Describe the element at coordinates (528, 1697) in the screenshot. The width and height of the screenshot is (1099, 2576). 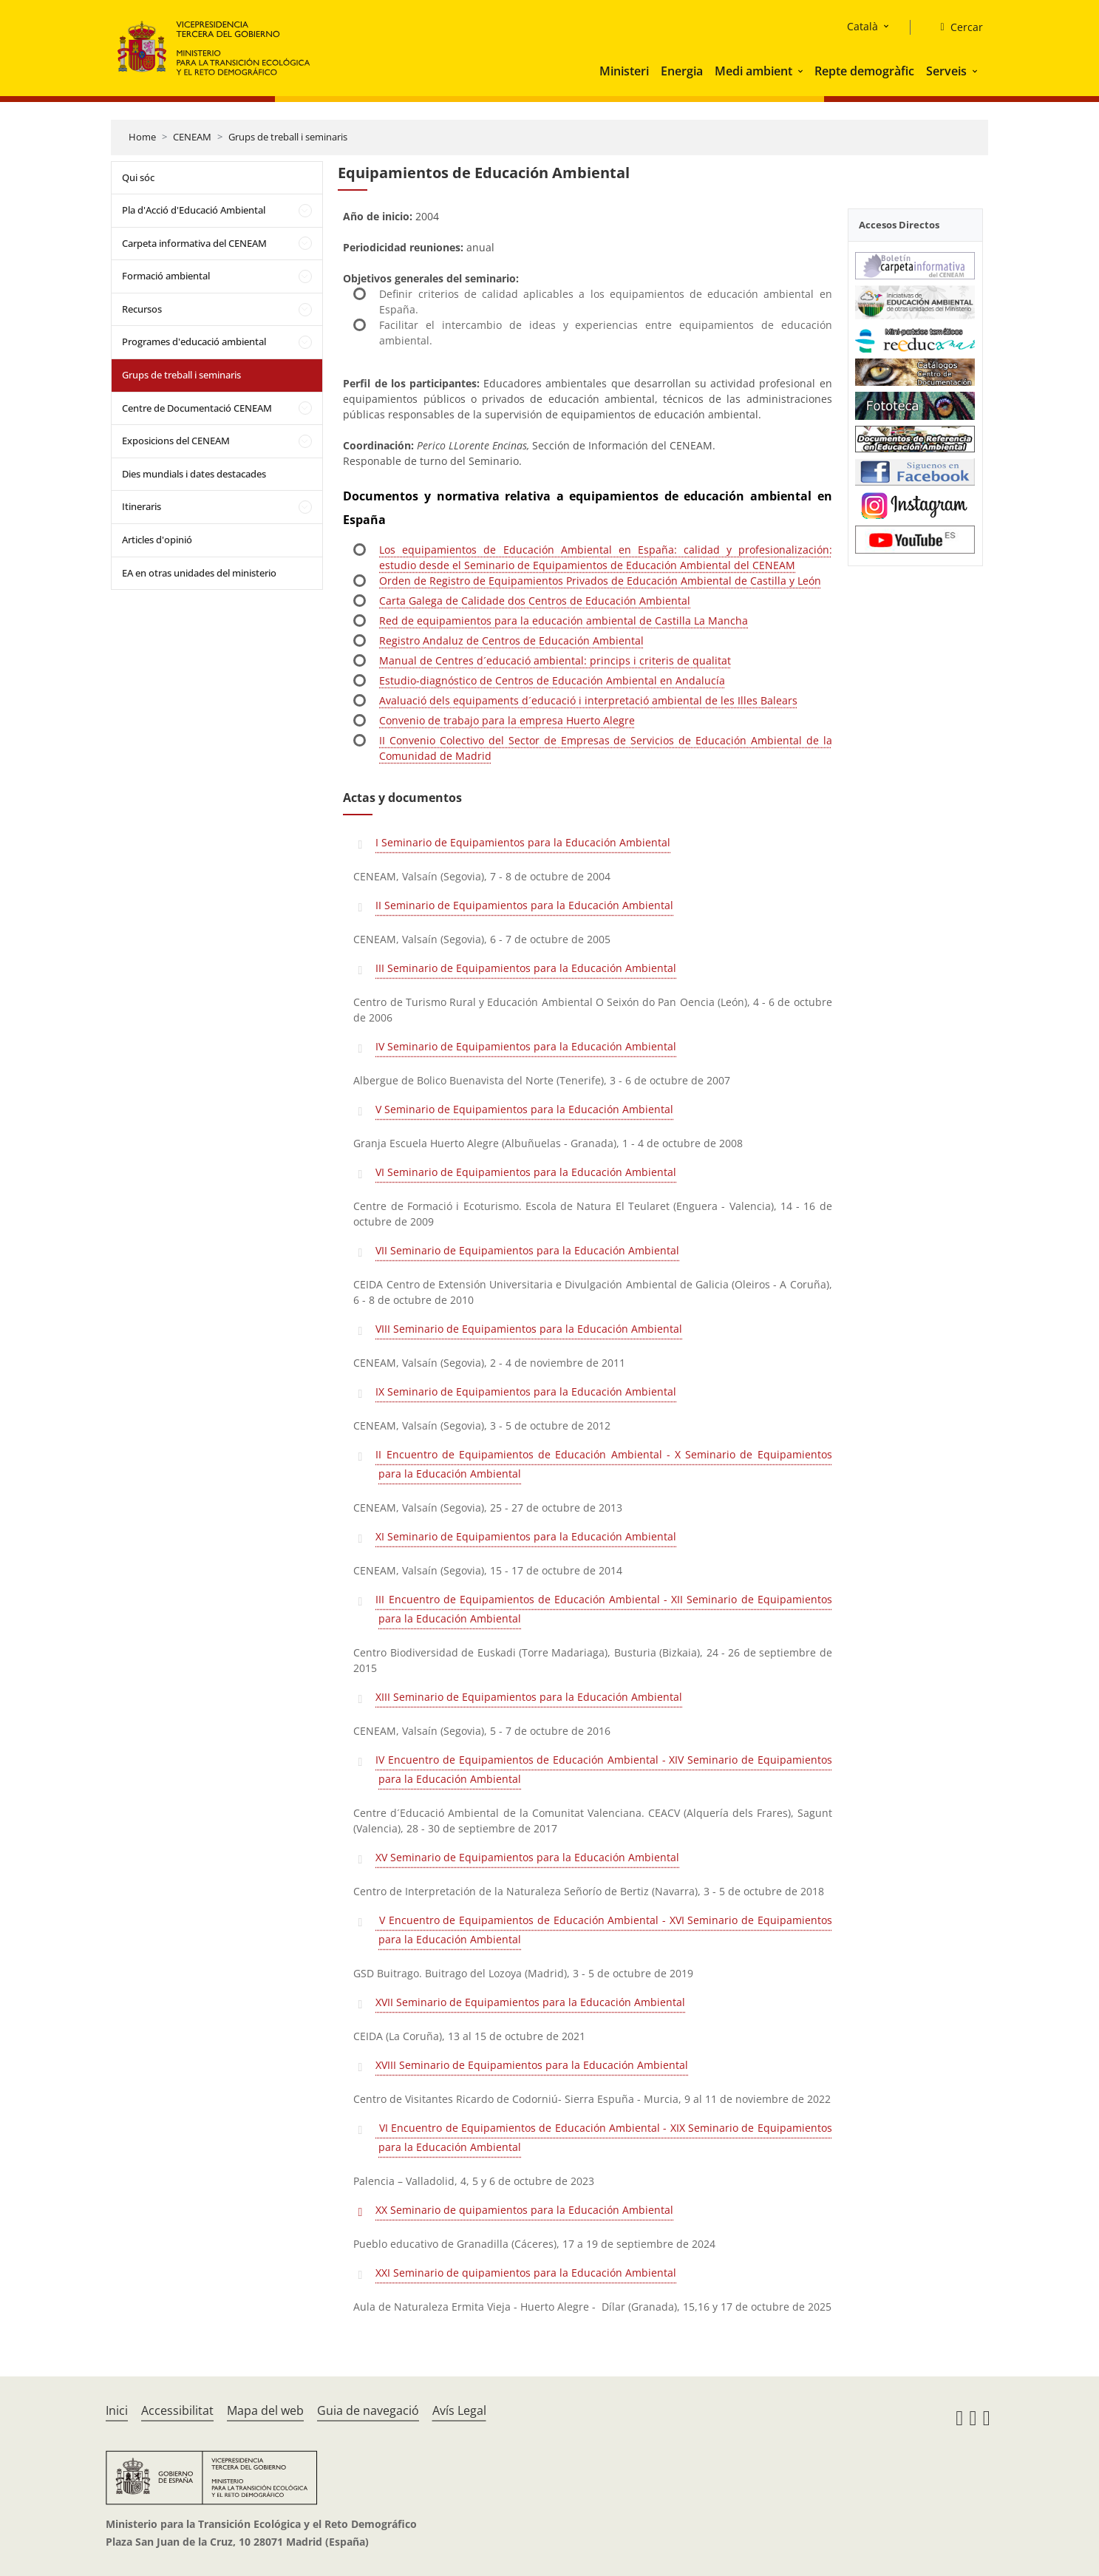
I see `XIII Seminario de Equipamientos para la Educación Ambiental` at that location.